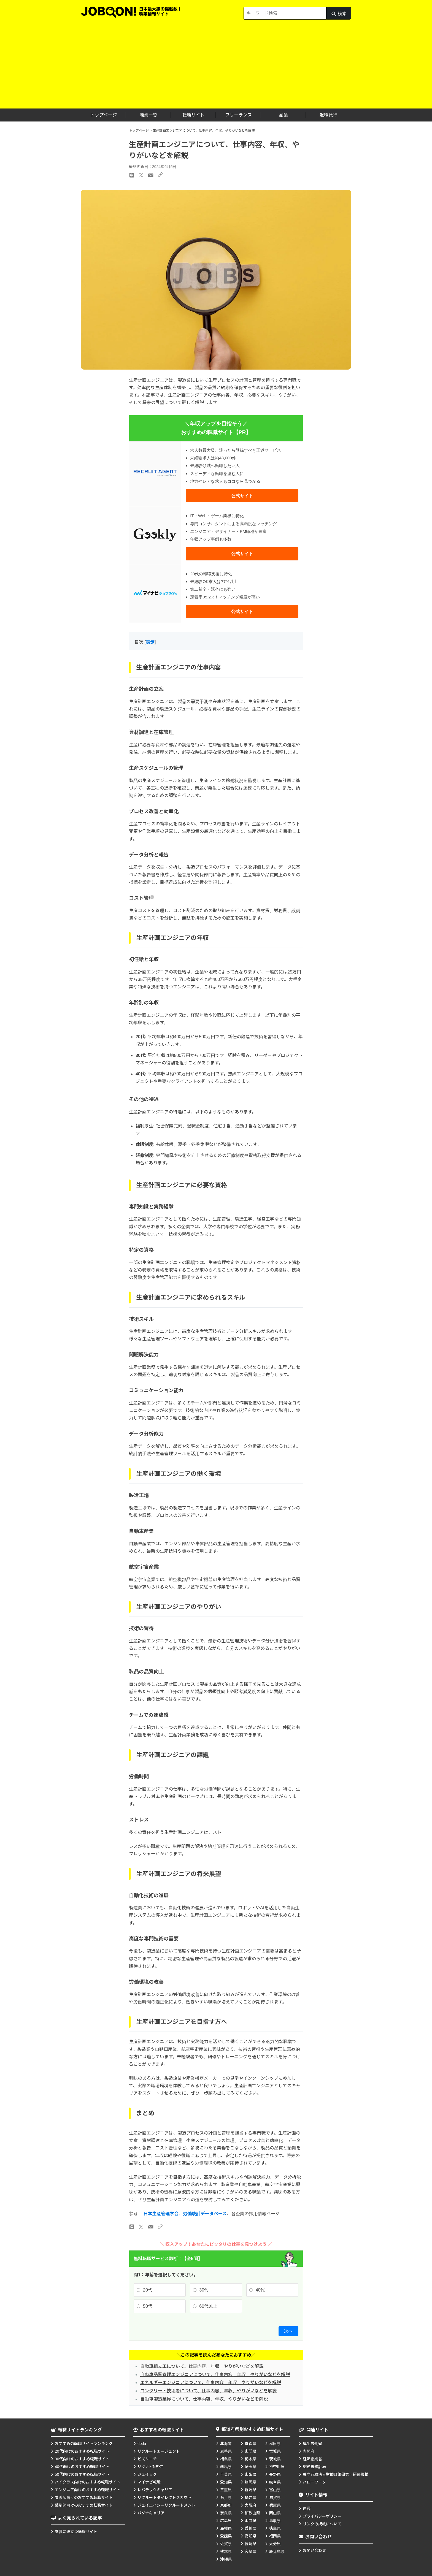 This screenshot has width=432, height=2576. I want to click on 秋田県, so click(275, 2443).